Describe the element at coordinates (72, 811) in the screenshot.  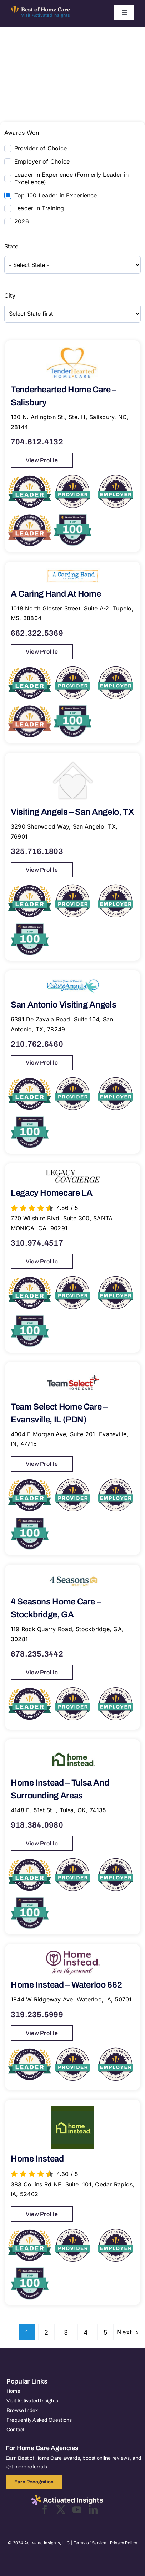
I see `Visiting Angels – San Angelo, TX` at that location.